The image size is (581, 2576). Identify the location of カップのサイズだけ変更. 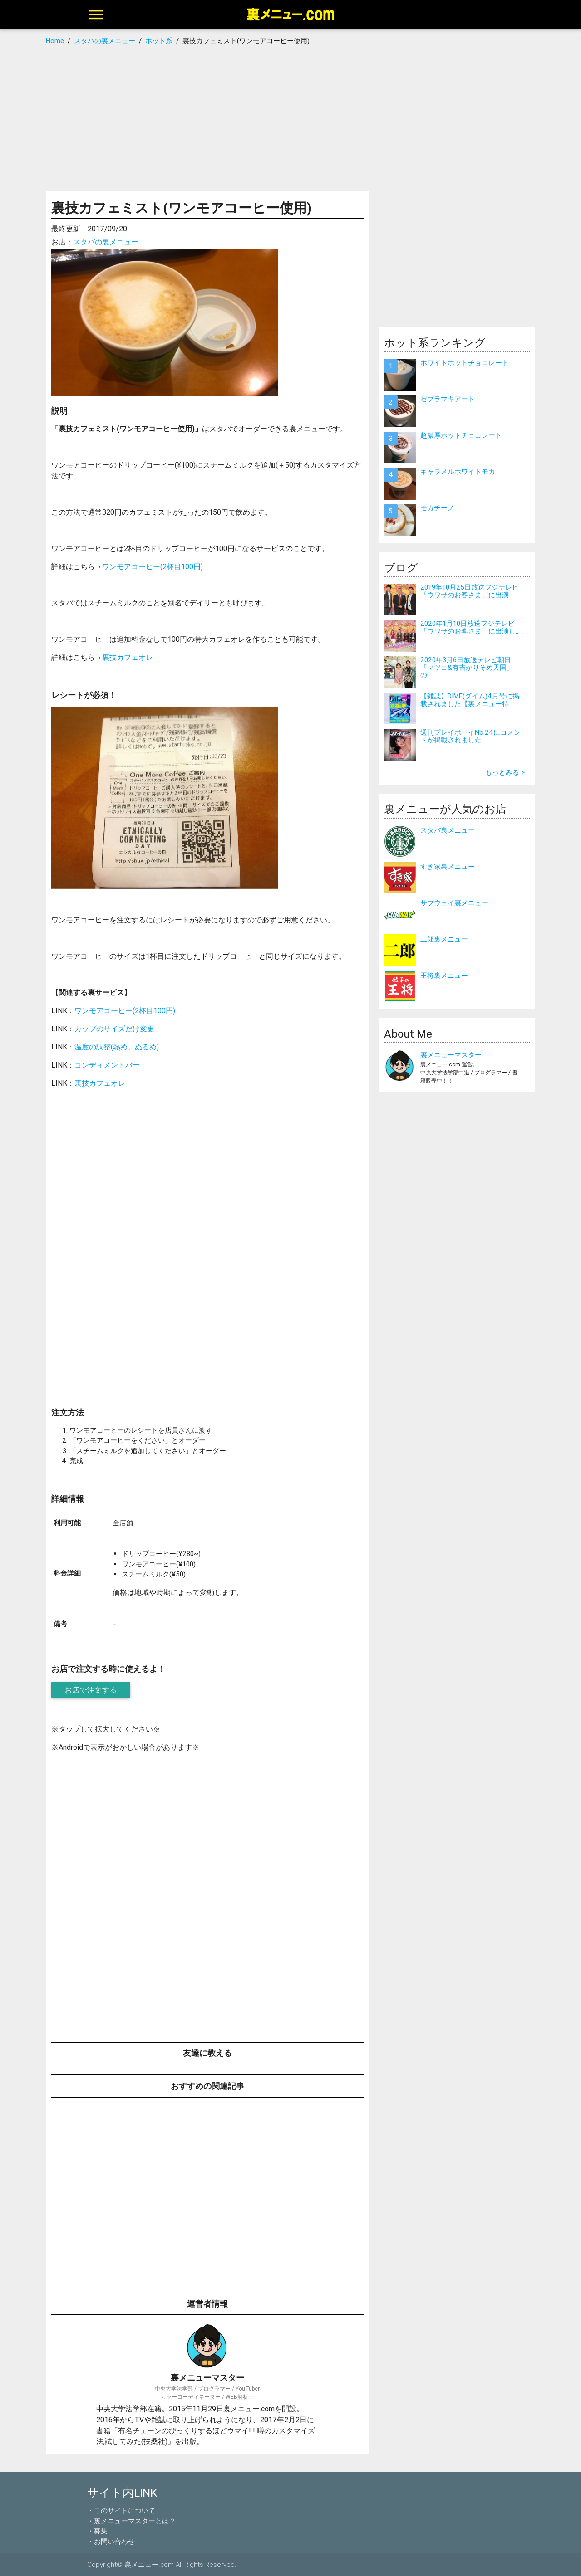
(114, 1028).